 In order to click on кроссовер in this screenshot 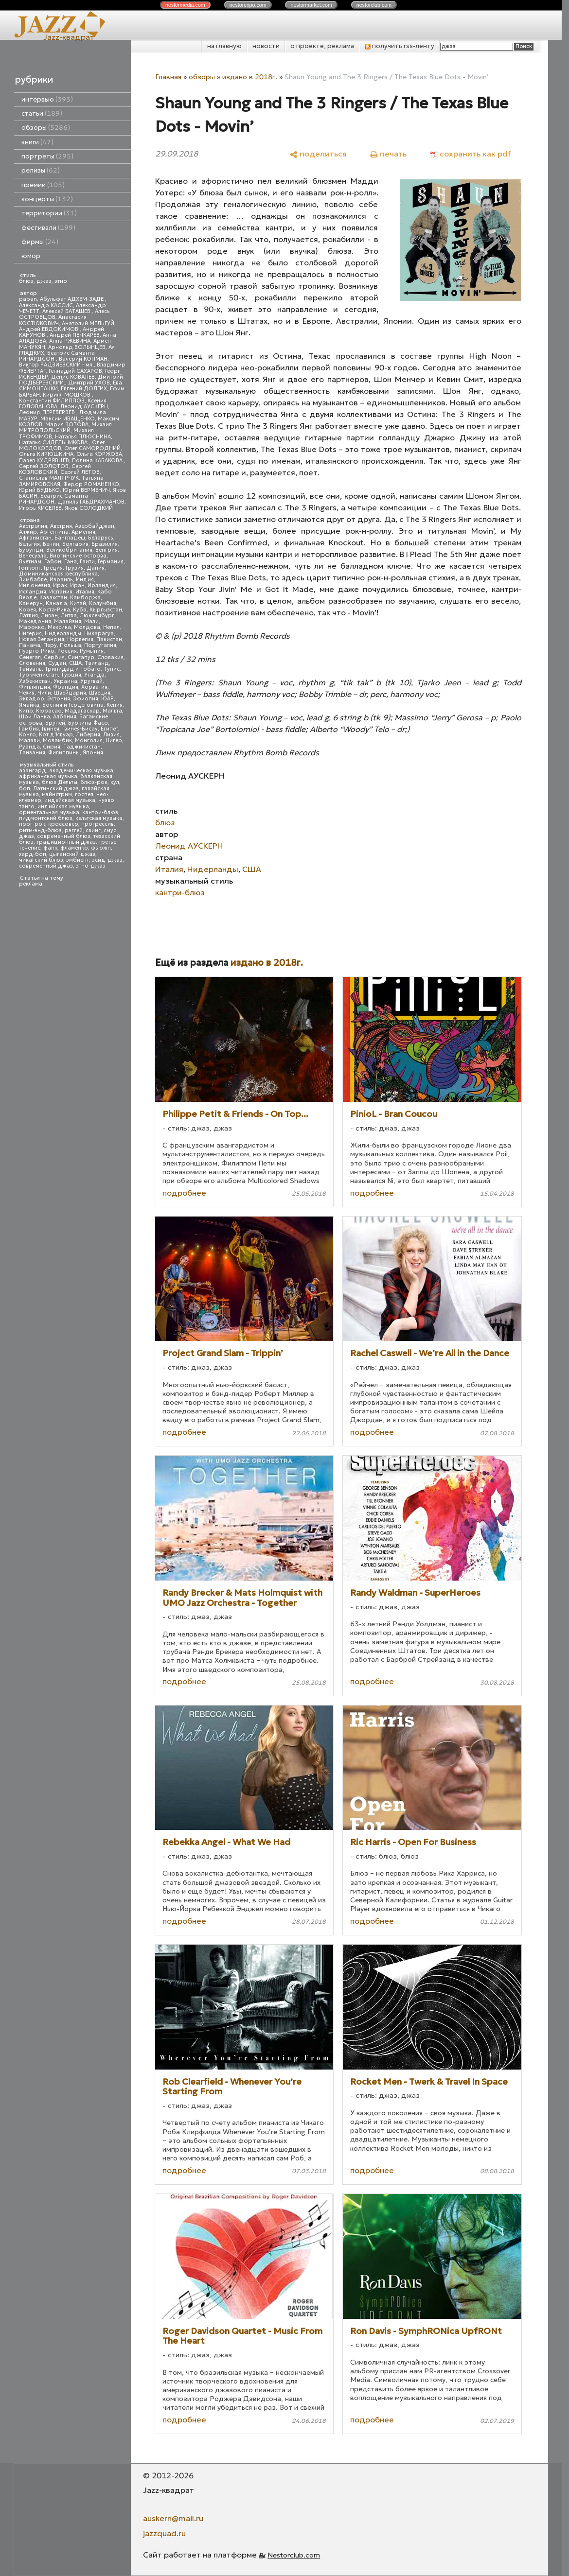, I will do `click(63, 824)`.